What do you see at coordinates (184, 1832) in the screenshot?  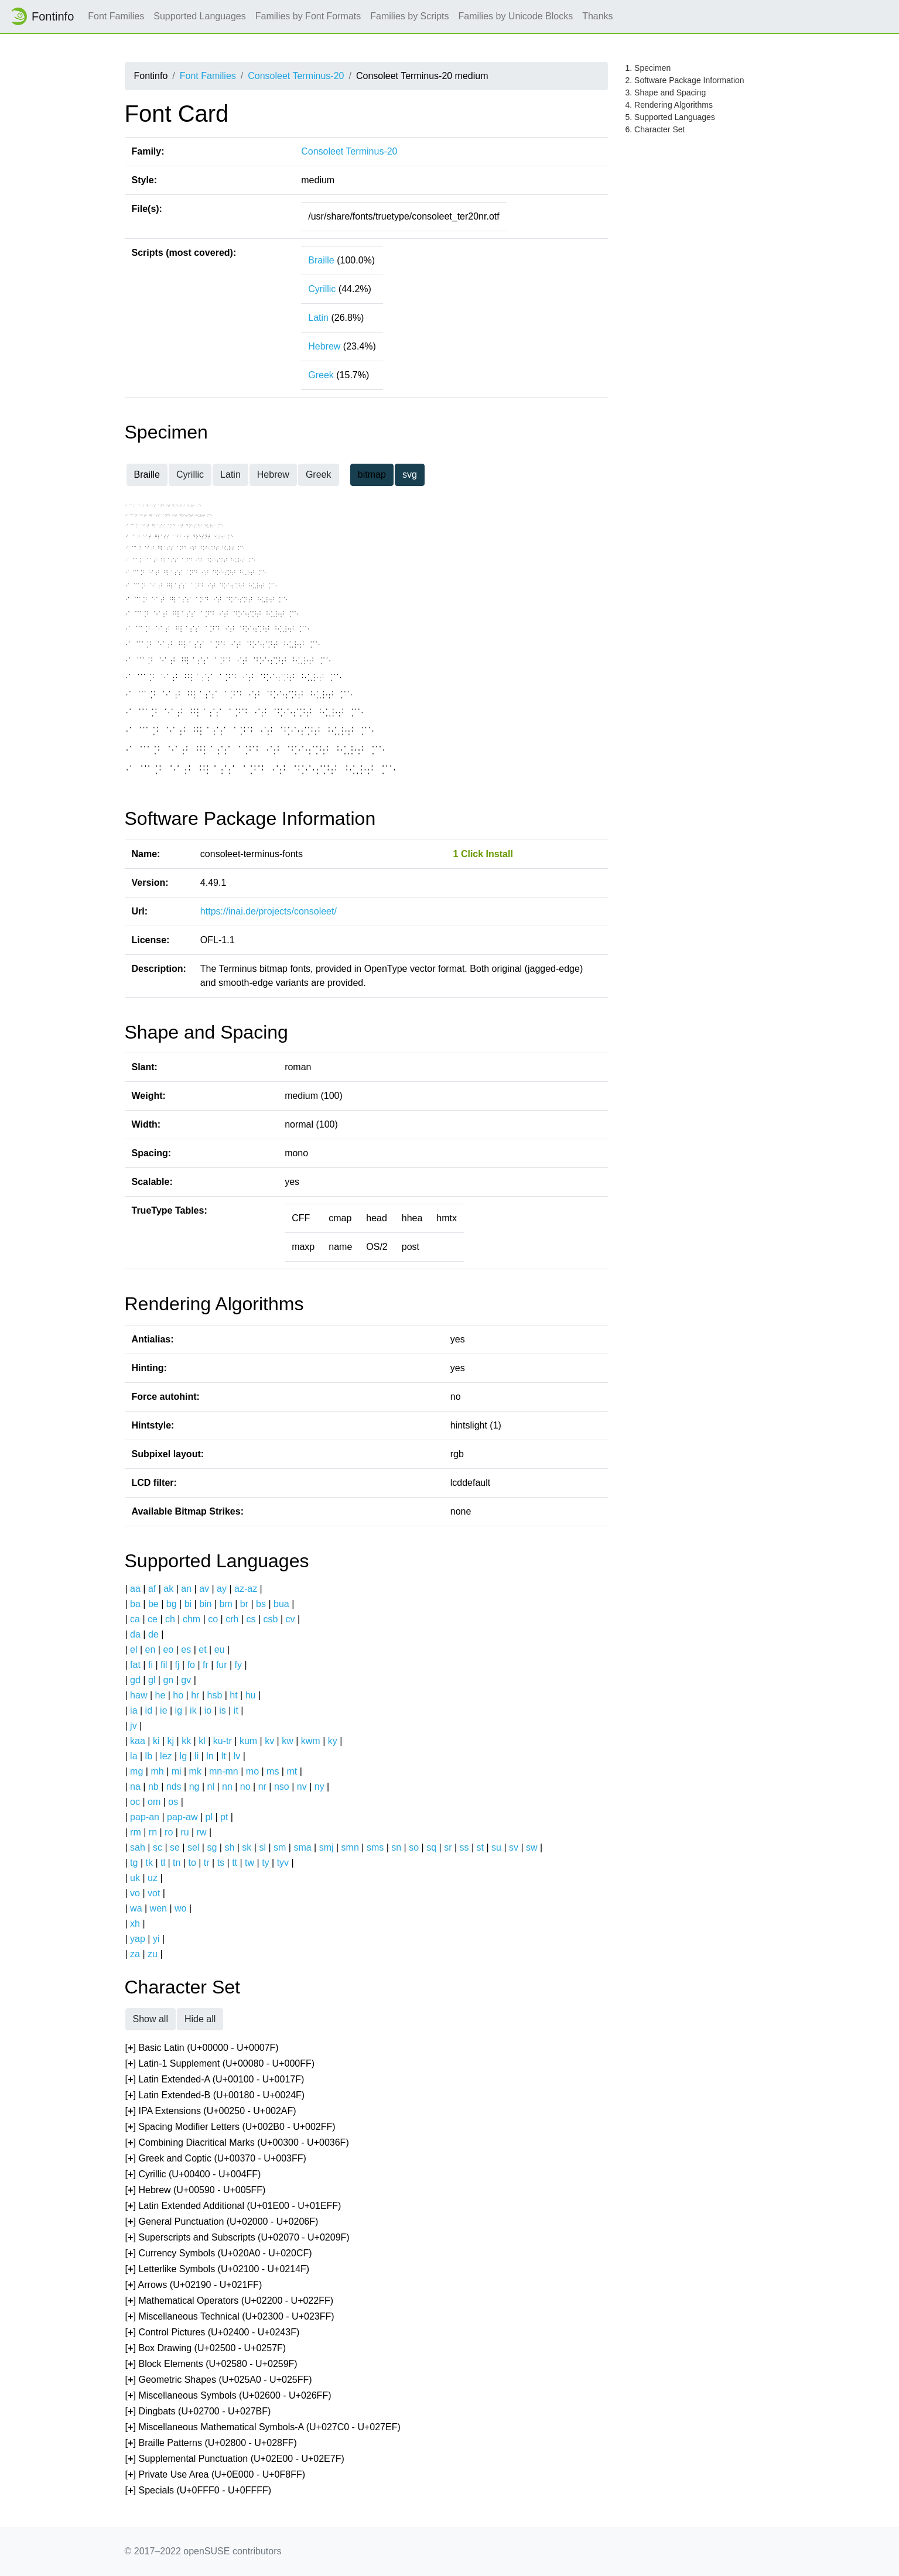 I see `ru` at bounding box center [184, 1832].